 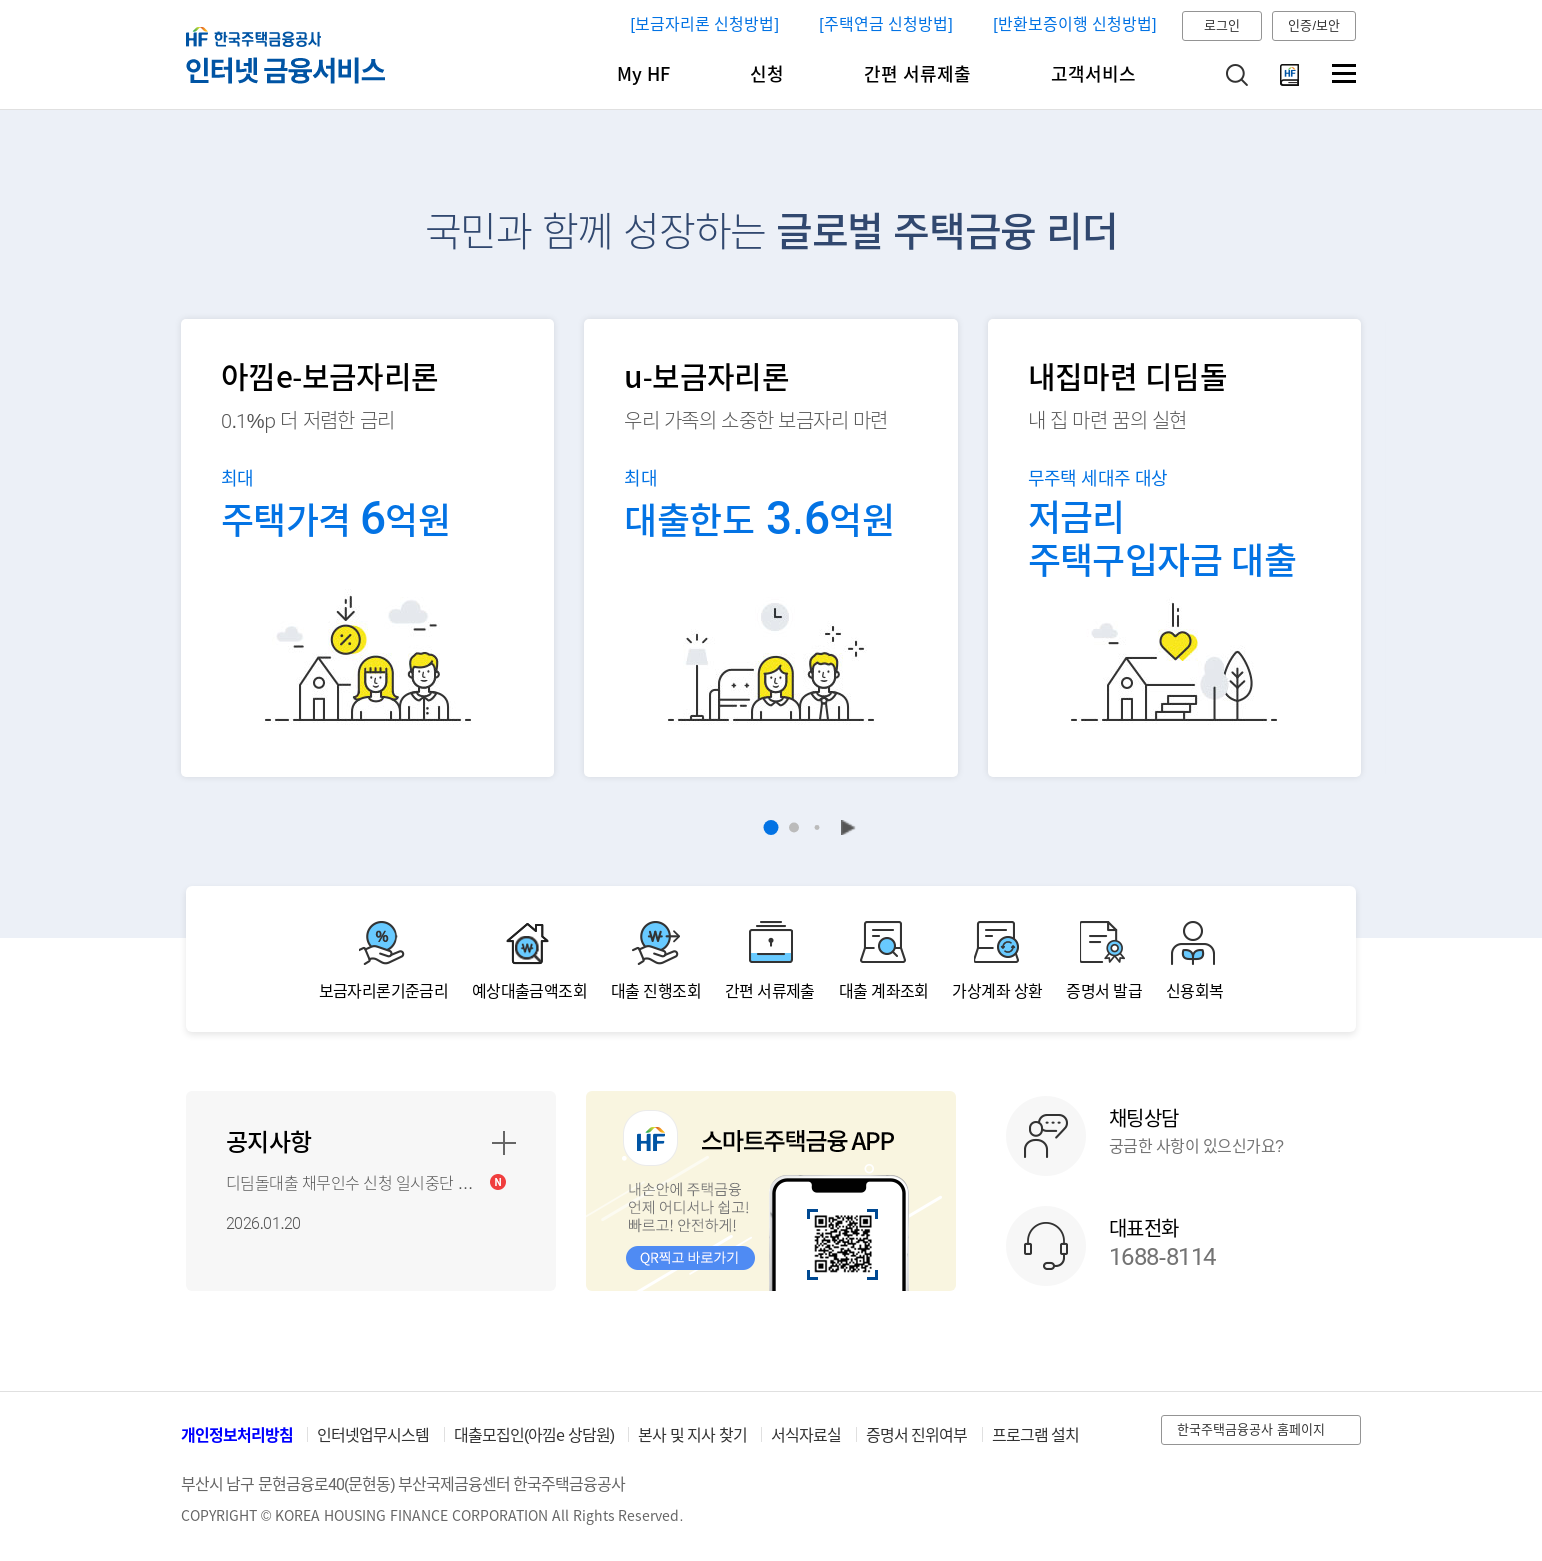 What do you see at coordinates (817, 827) in the screenshot?
I see `3 [button]` at bounding box center [817, 827].